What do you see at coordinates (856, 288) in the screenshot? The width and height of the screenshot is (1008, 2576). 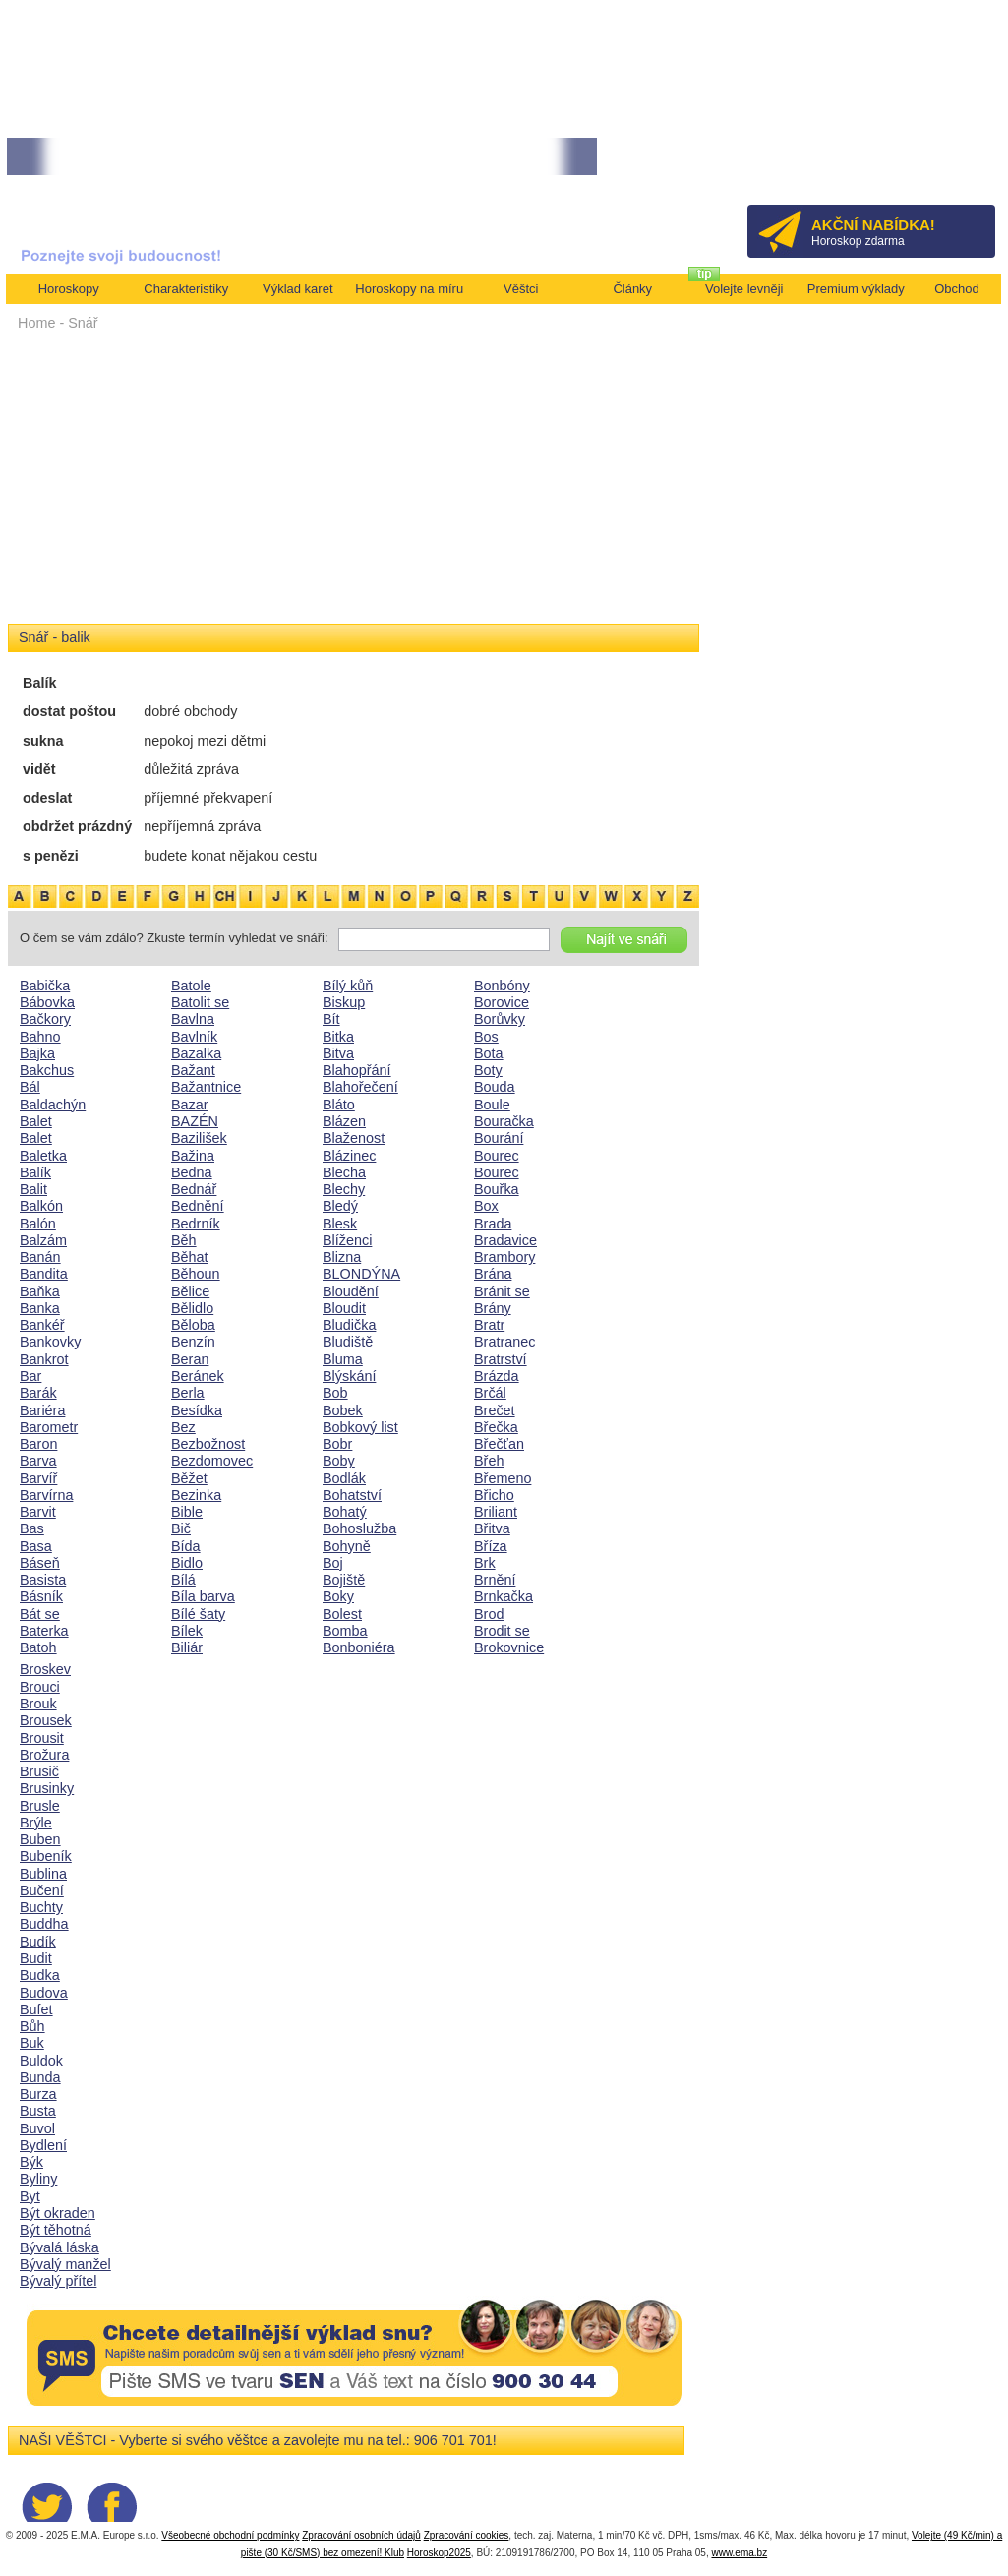 I see `Premium výklady` at bounding box center [856, 288].